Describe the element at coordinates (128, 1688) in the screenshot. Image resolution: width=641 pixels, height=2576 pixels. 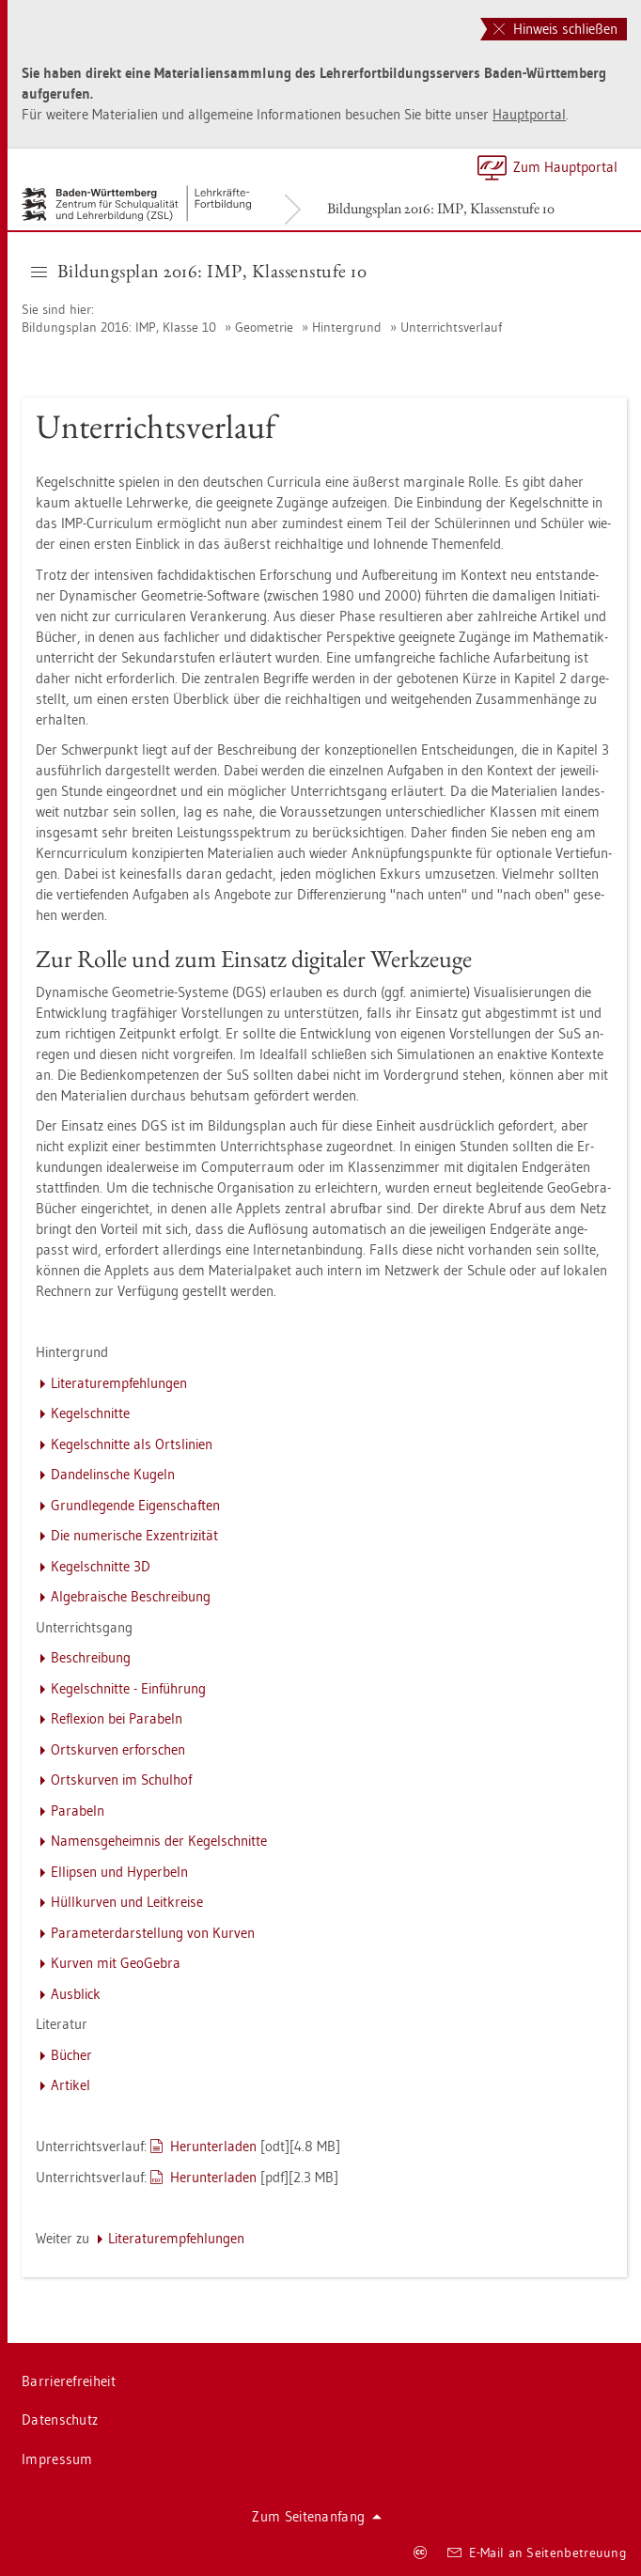
I see `Ke­gel­schnit­te - Ein­füh­rung` at that location.